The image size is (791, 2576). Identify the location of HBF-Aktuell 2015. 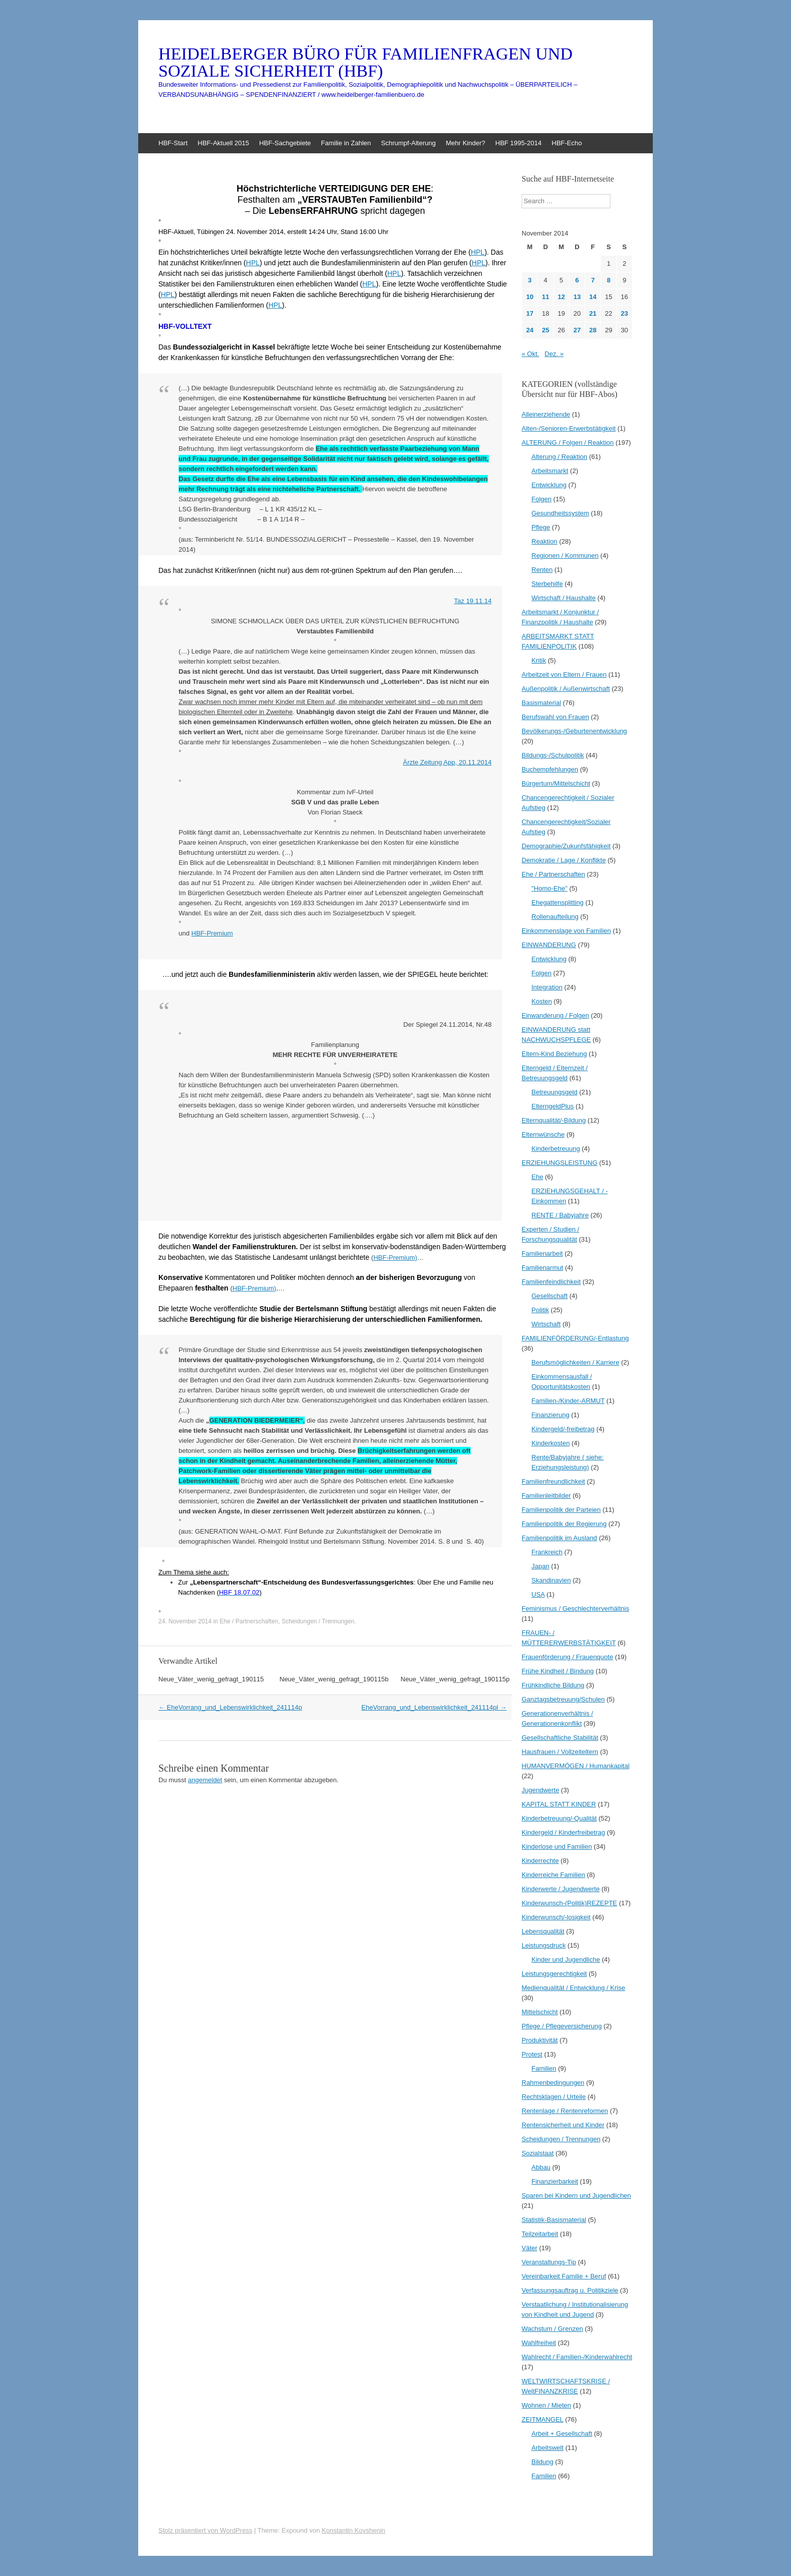
(223, 143).